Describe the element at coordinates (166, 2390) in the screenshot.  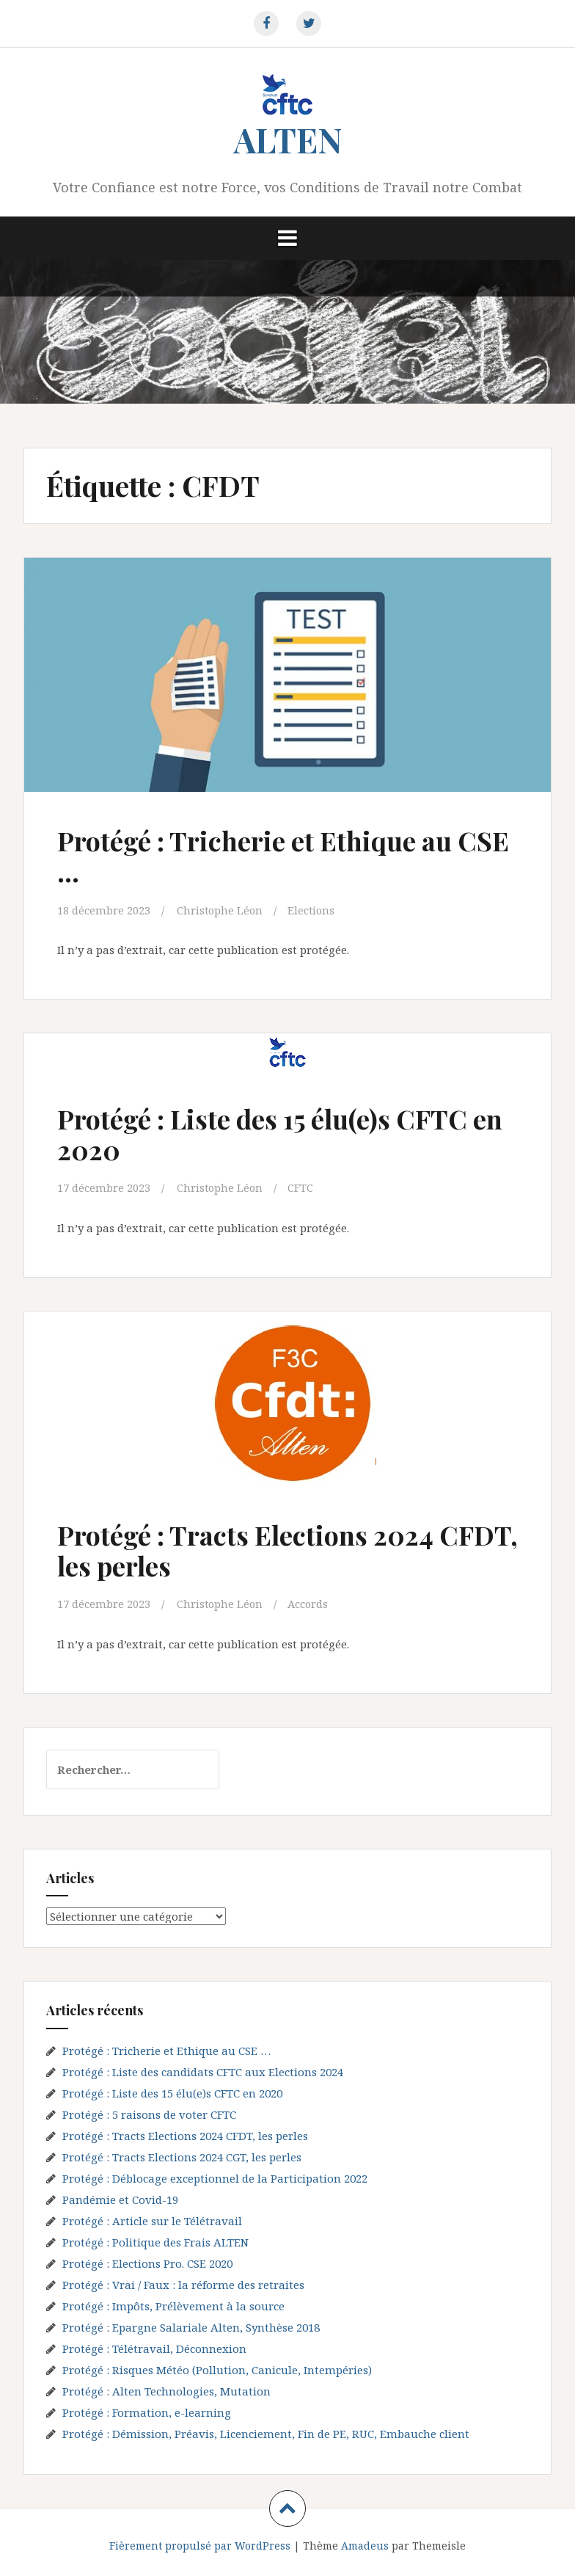
I see `Protégé : Alten Technologies, Mutation` at that location.